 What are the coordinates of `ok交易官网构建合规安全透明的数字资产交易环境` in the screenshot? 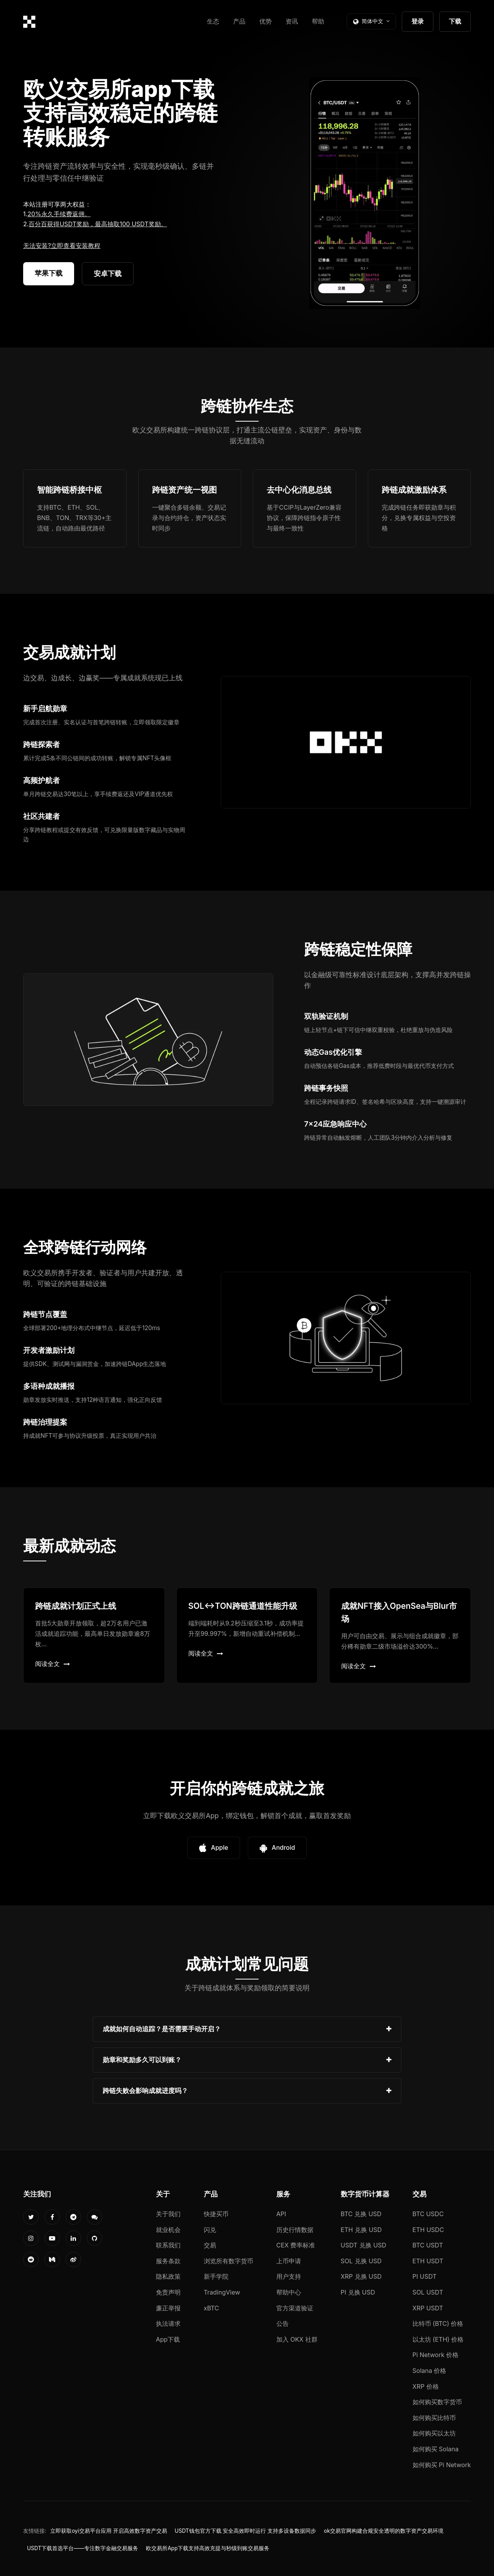 It's located at (383, 2531).